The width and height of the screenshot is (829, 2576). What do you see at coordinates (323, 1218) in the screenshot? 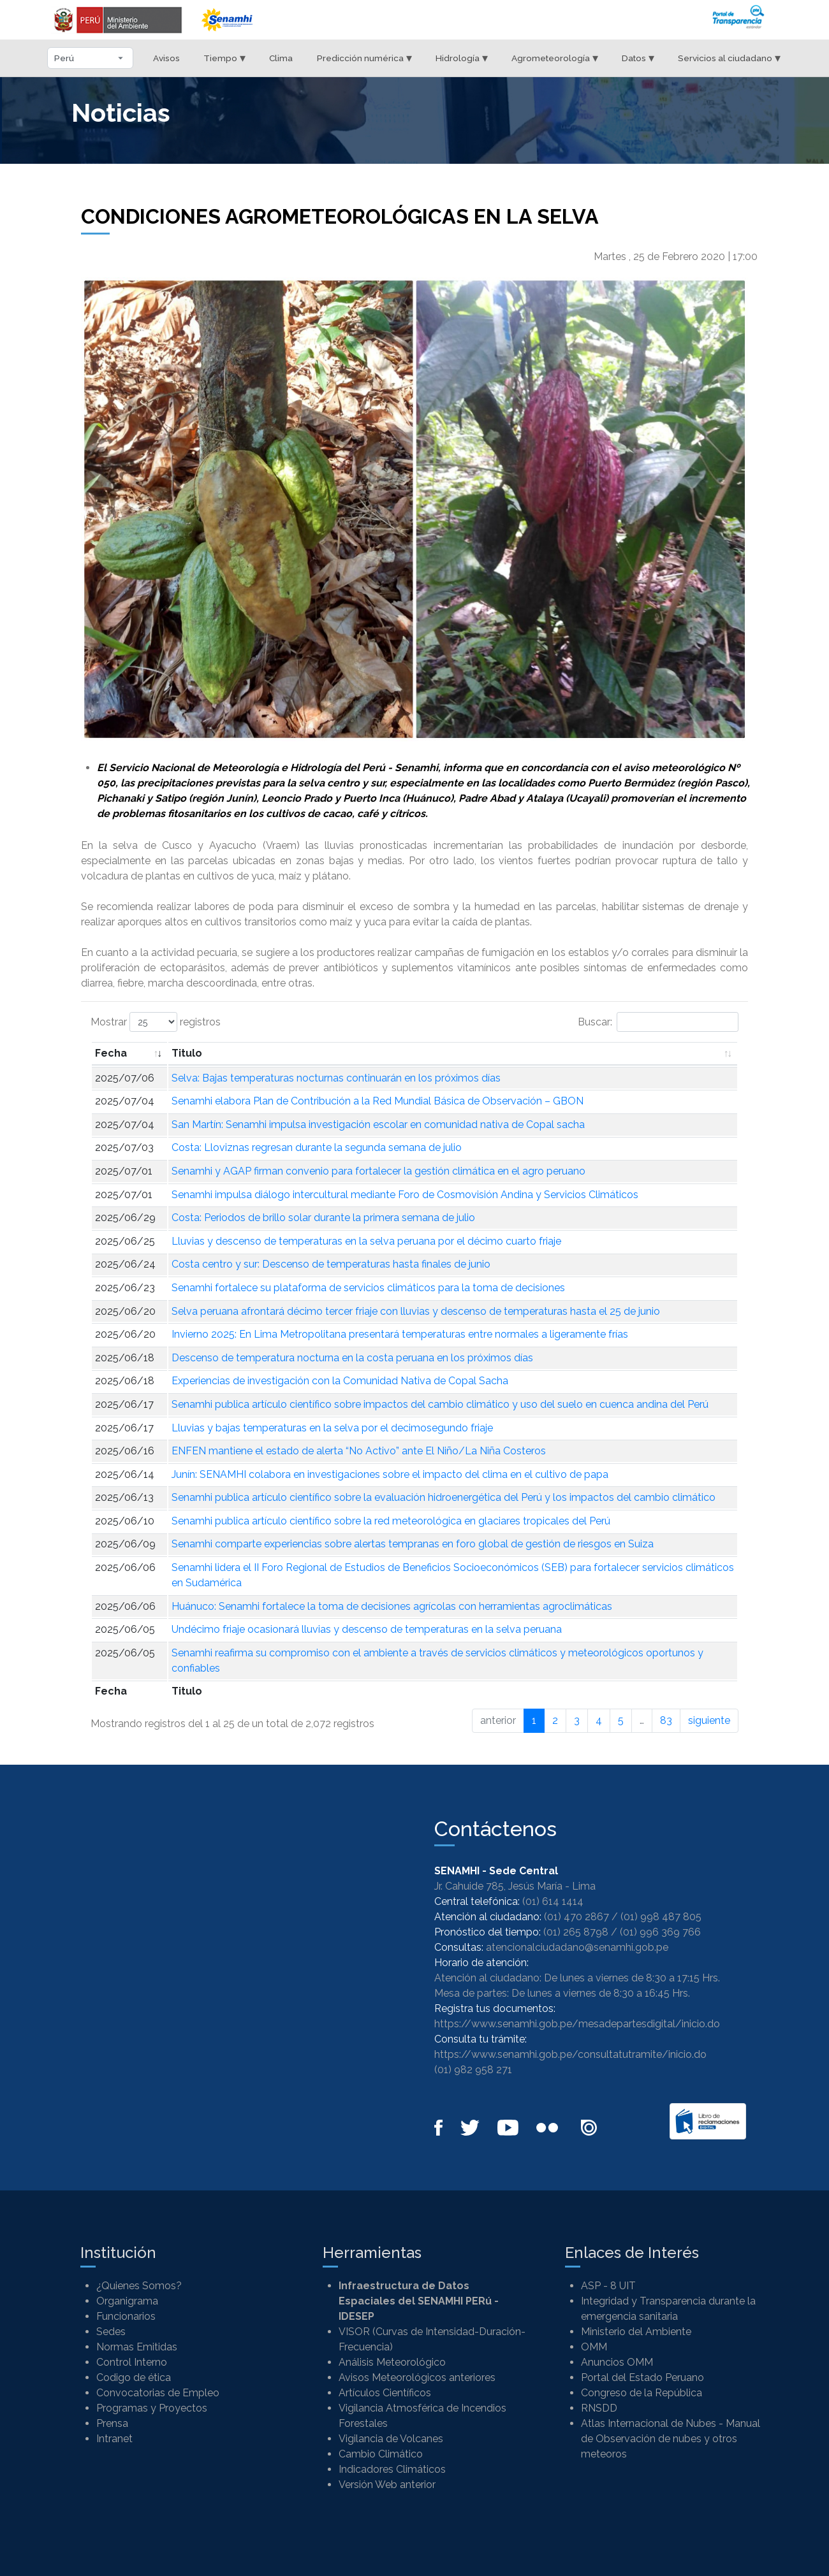
I see `Costa: Periodos de brillo solar durante la primera semana de julio` at bounding box center [323, 1218].